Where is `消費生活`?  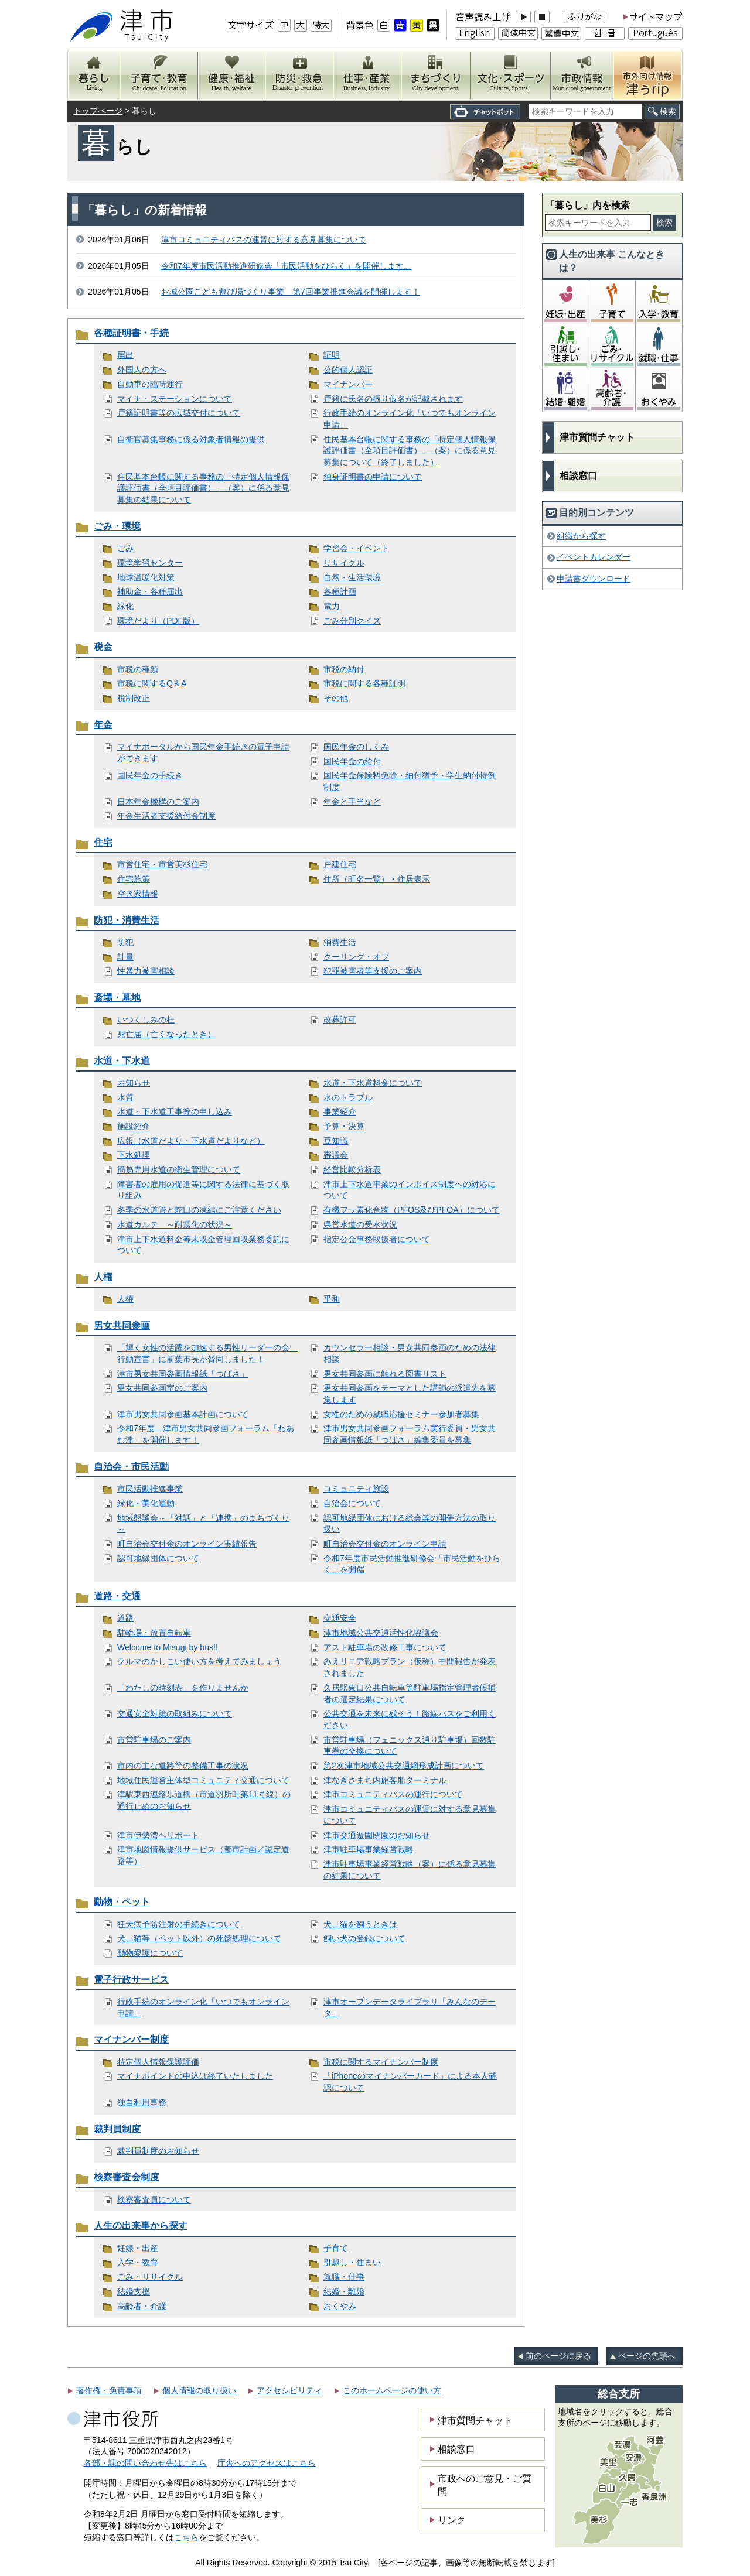 消費生活 is located at coordinates (339, 942).